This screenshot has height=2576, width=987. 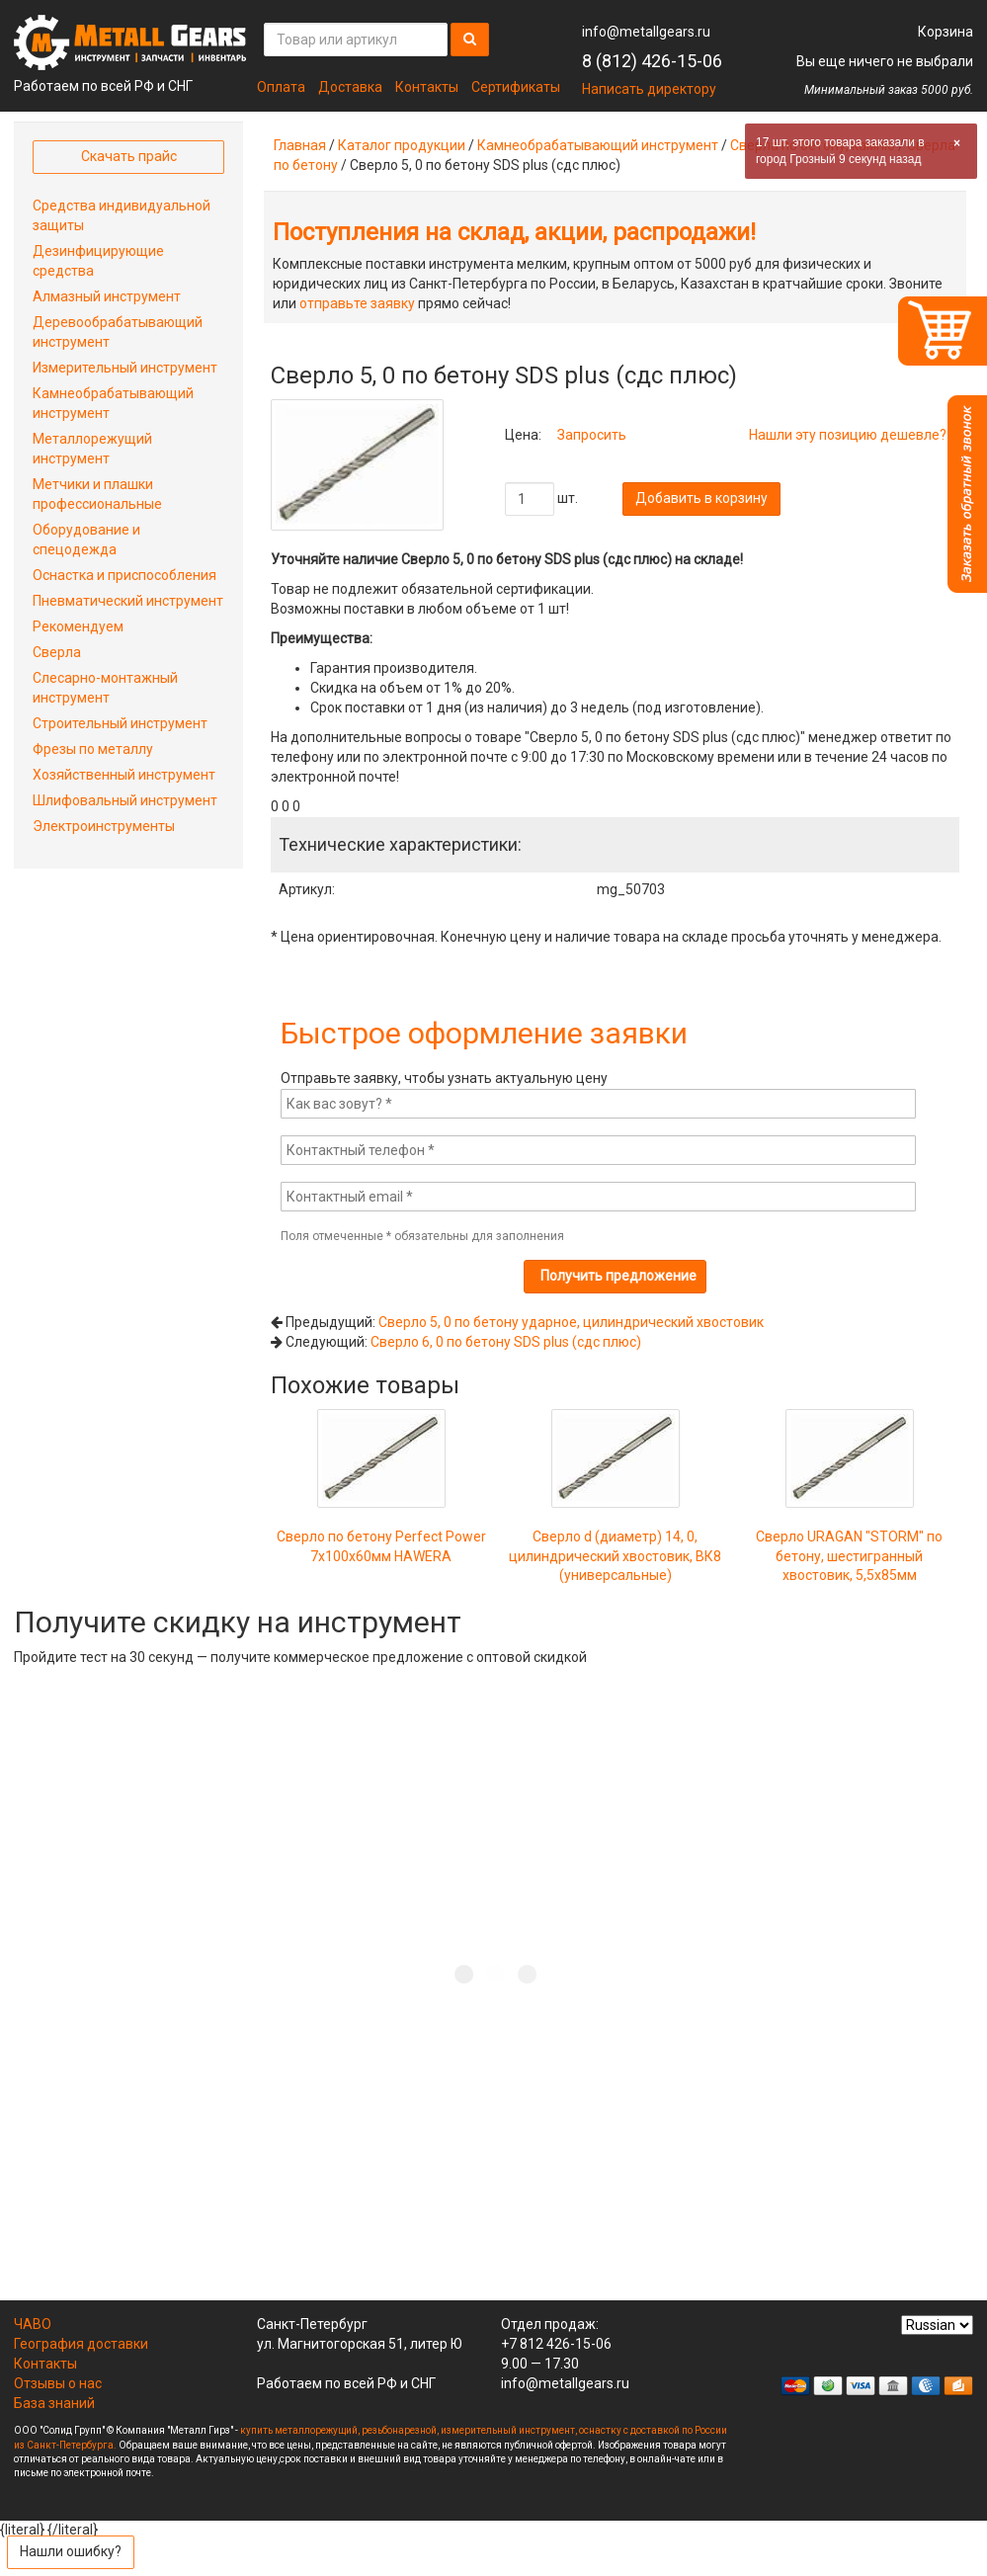 What do you see at coordinates (81, 2344) in the screenshot?
I see `География доставки` at bounding box center [81, 2344].